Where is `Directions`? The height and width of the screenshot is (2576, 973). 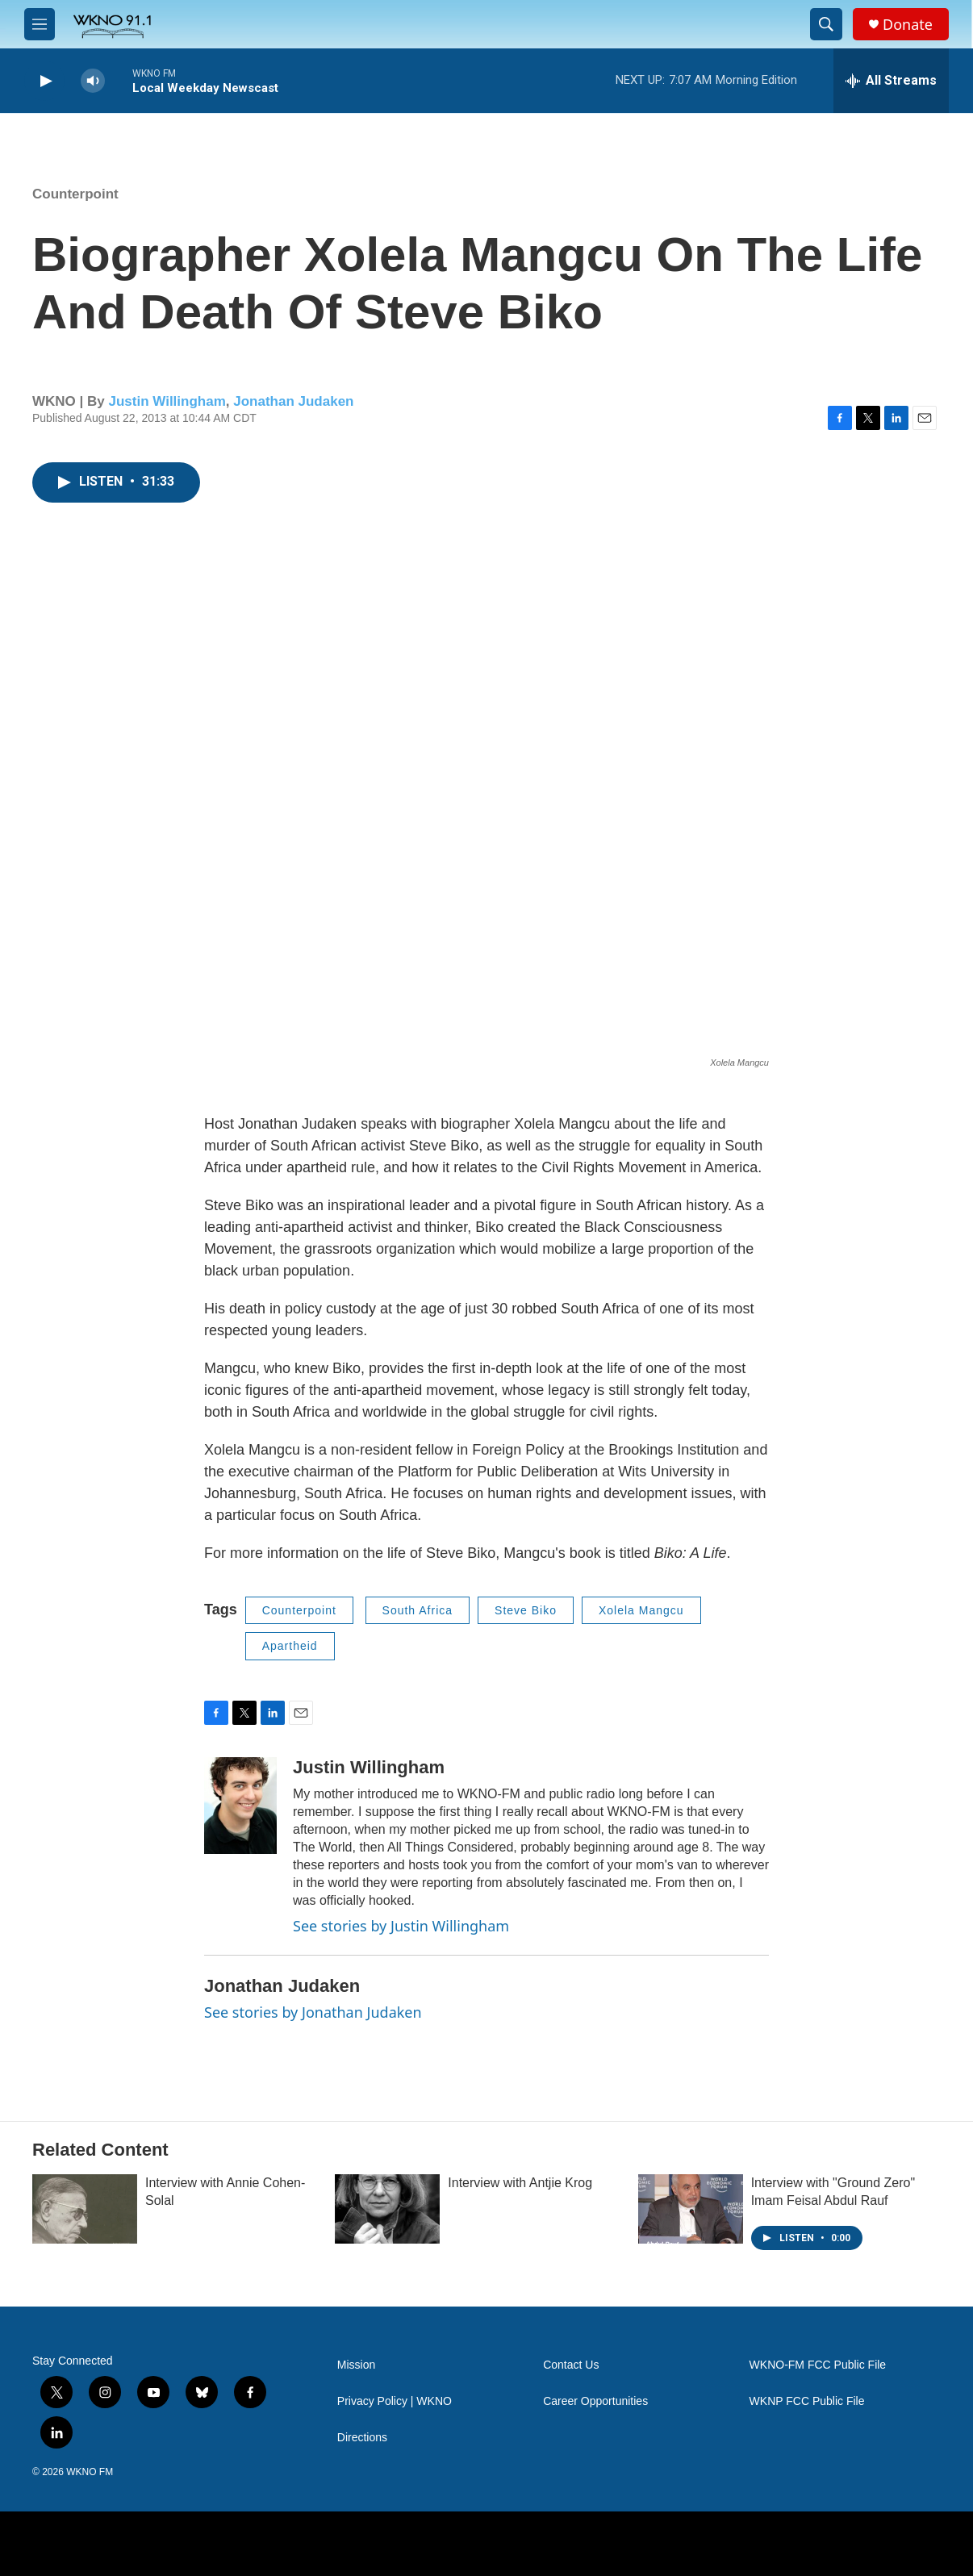
Directions is located at coordinates (362, 2438).